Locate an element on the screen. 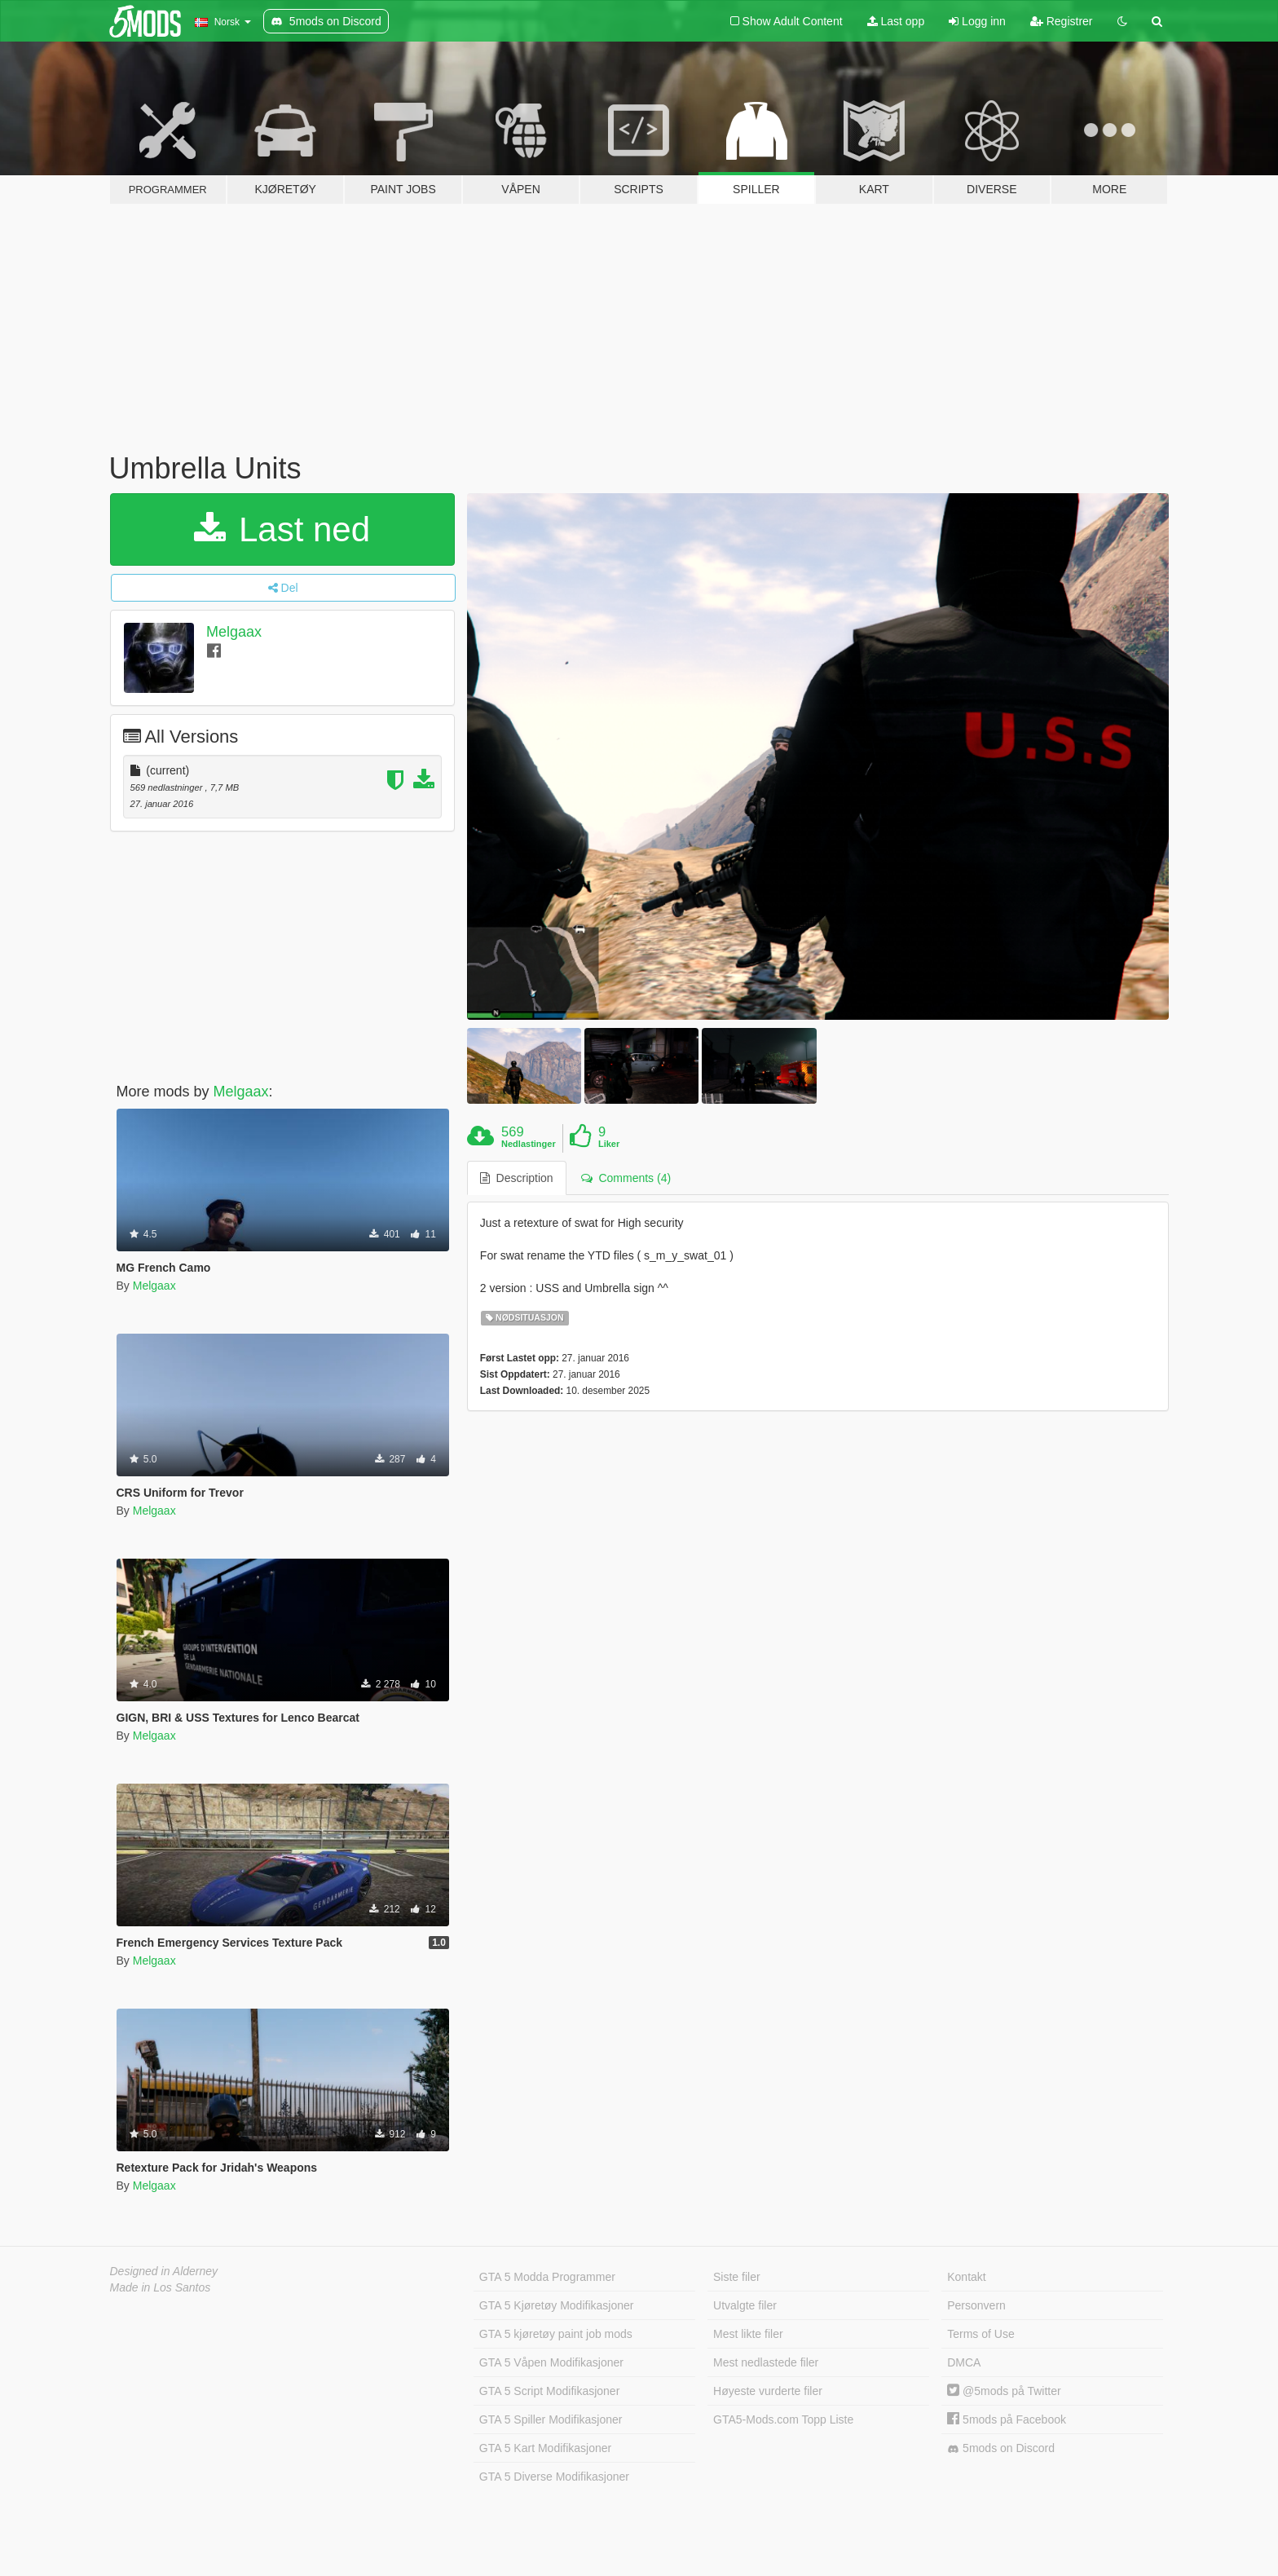 This screenshot has height=2576, width=1278. GTA 5 Script Modifikasjoner is located at coordinates (549, 2390).